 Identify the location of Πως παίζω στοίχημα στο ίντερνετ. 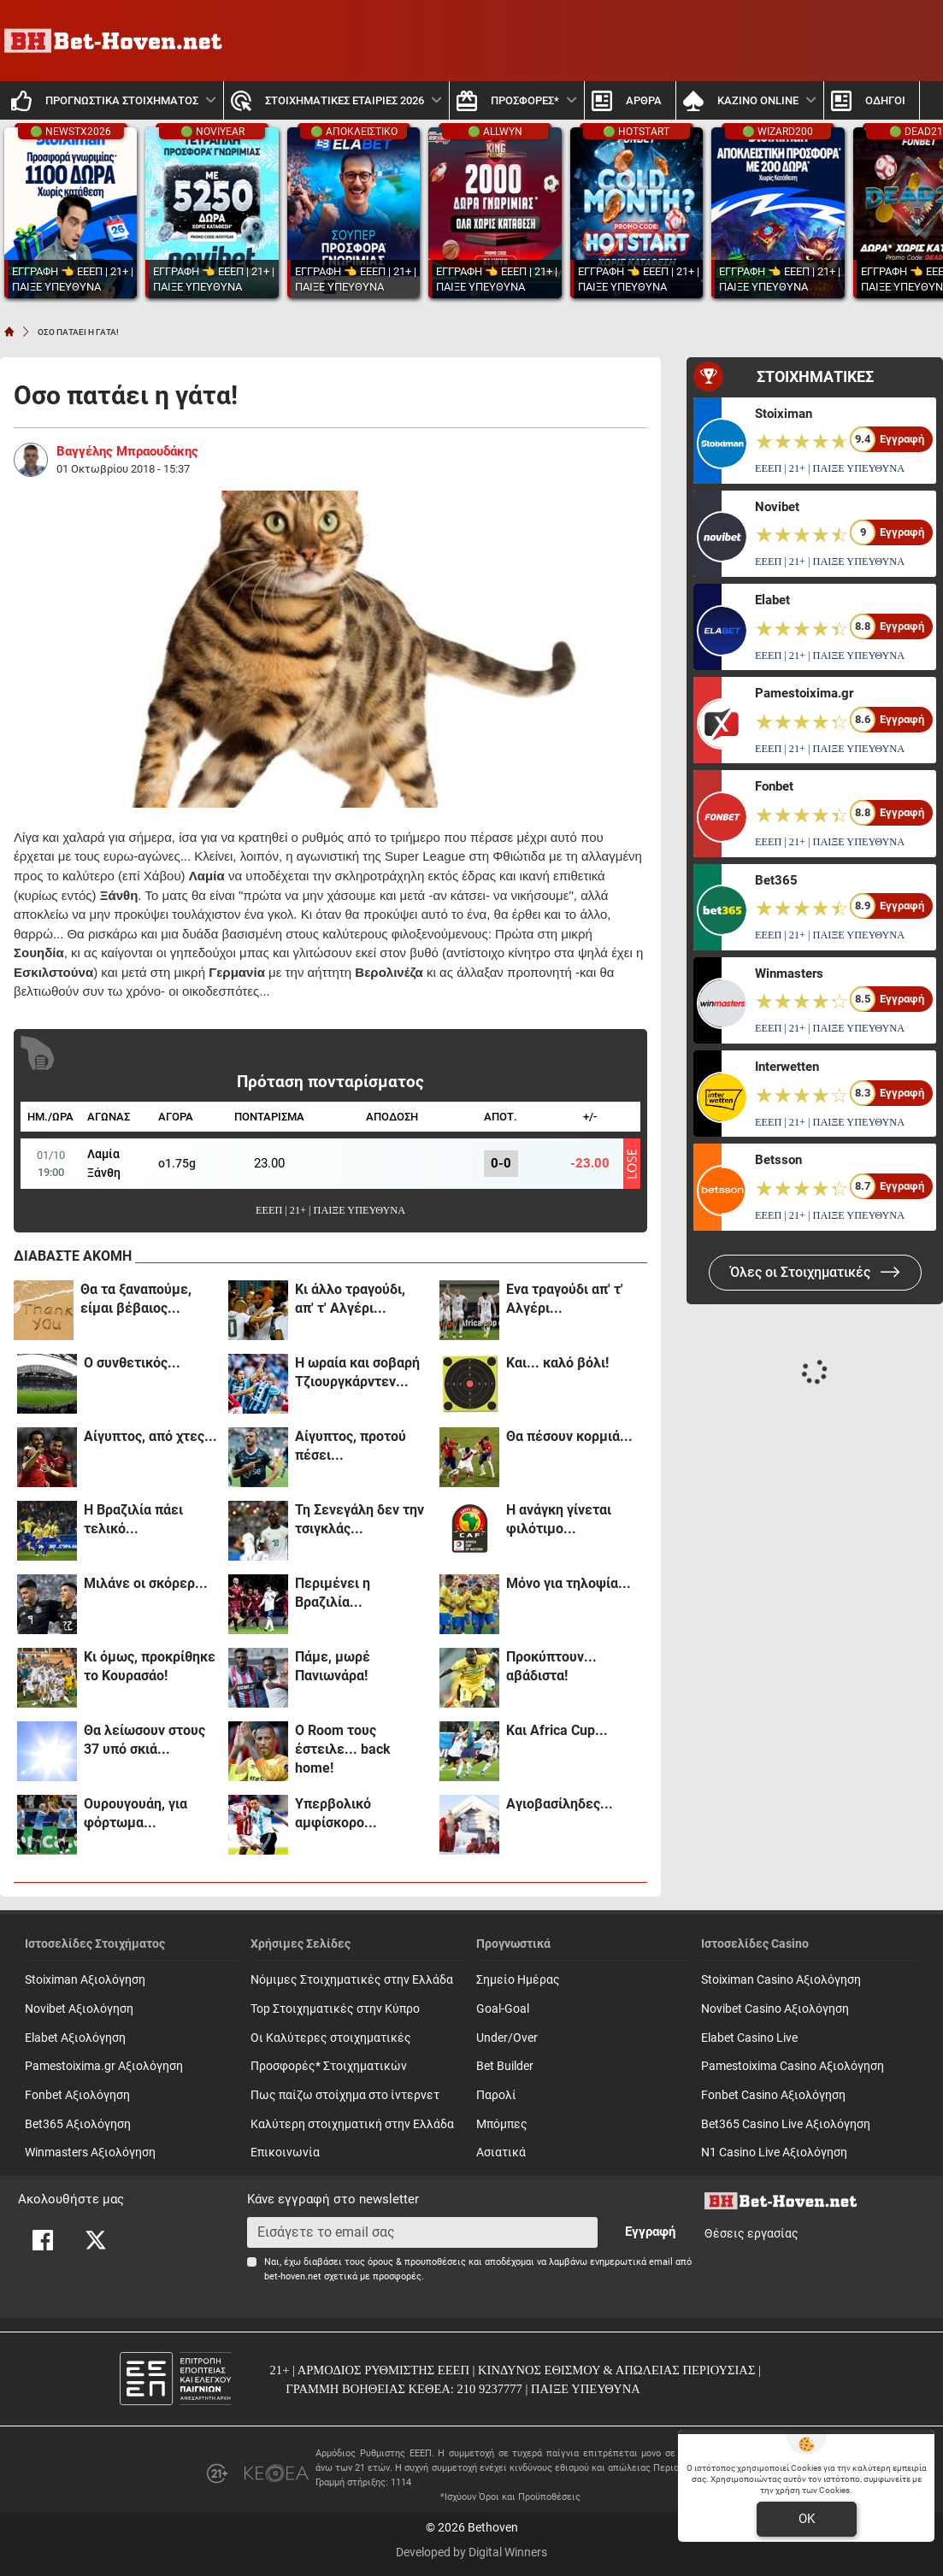
(344, 2095).